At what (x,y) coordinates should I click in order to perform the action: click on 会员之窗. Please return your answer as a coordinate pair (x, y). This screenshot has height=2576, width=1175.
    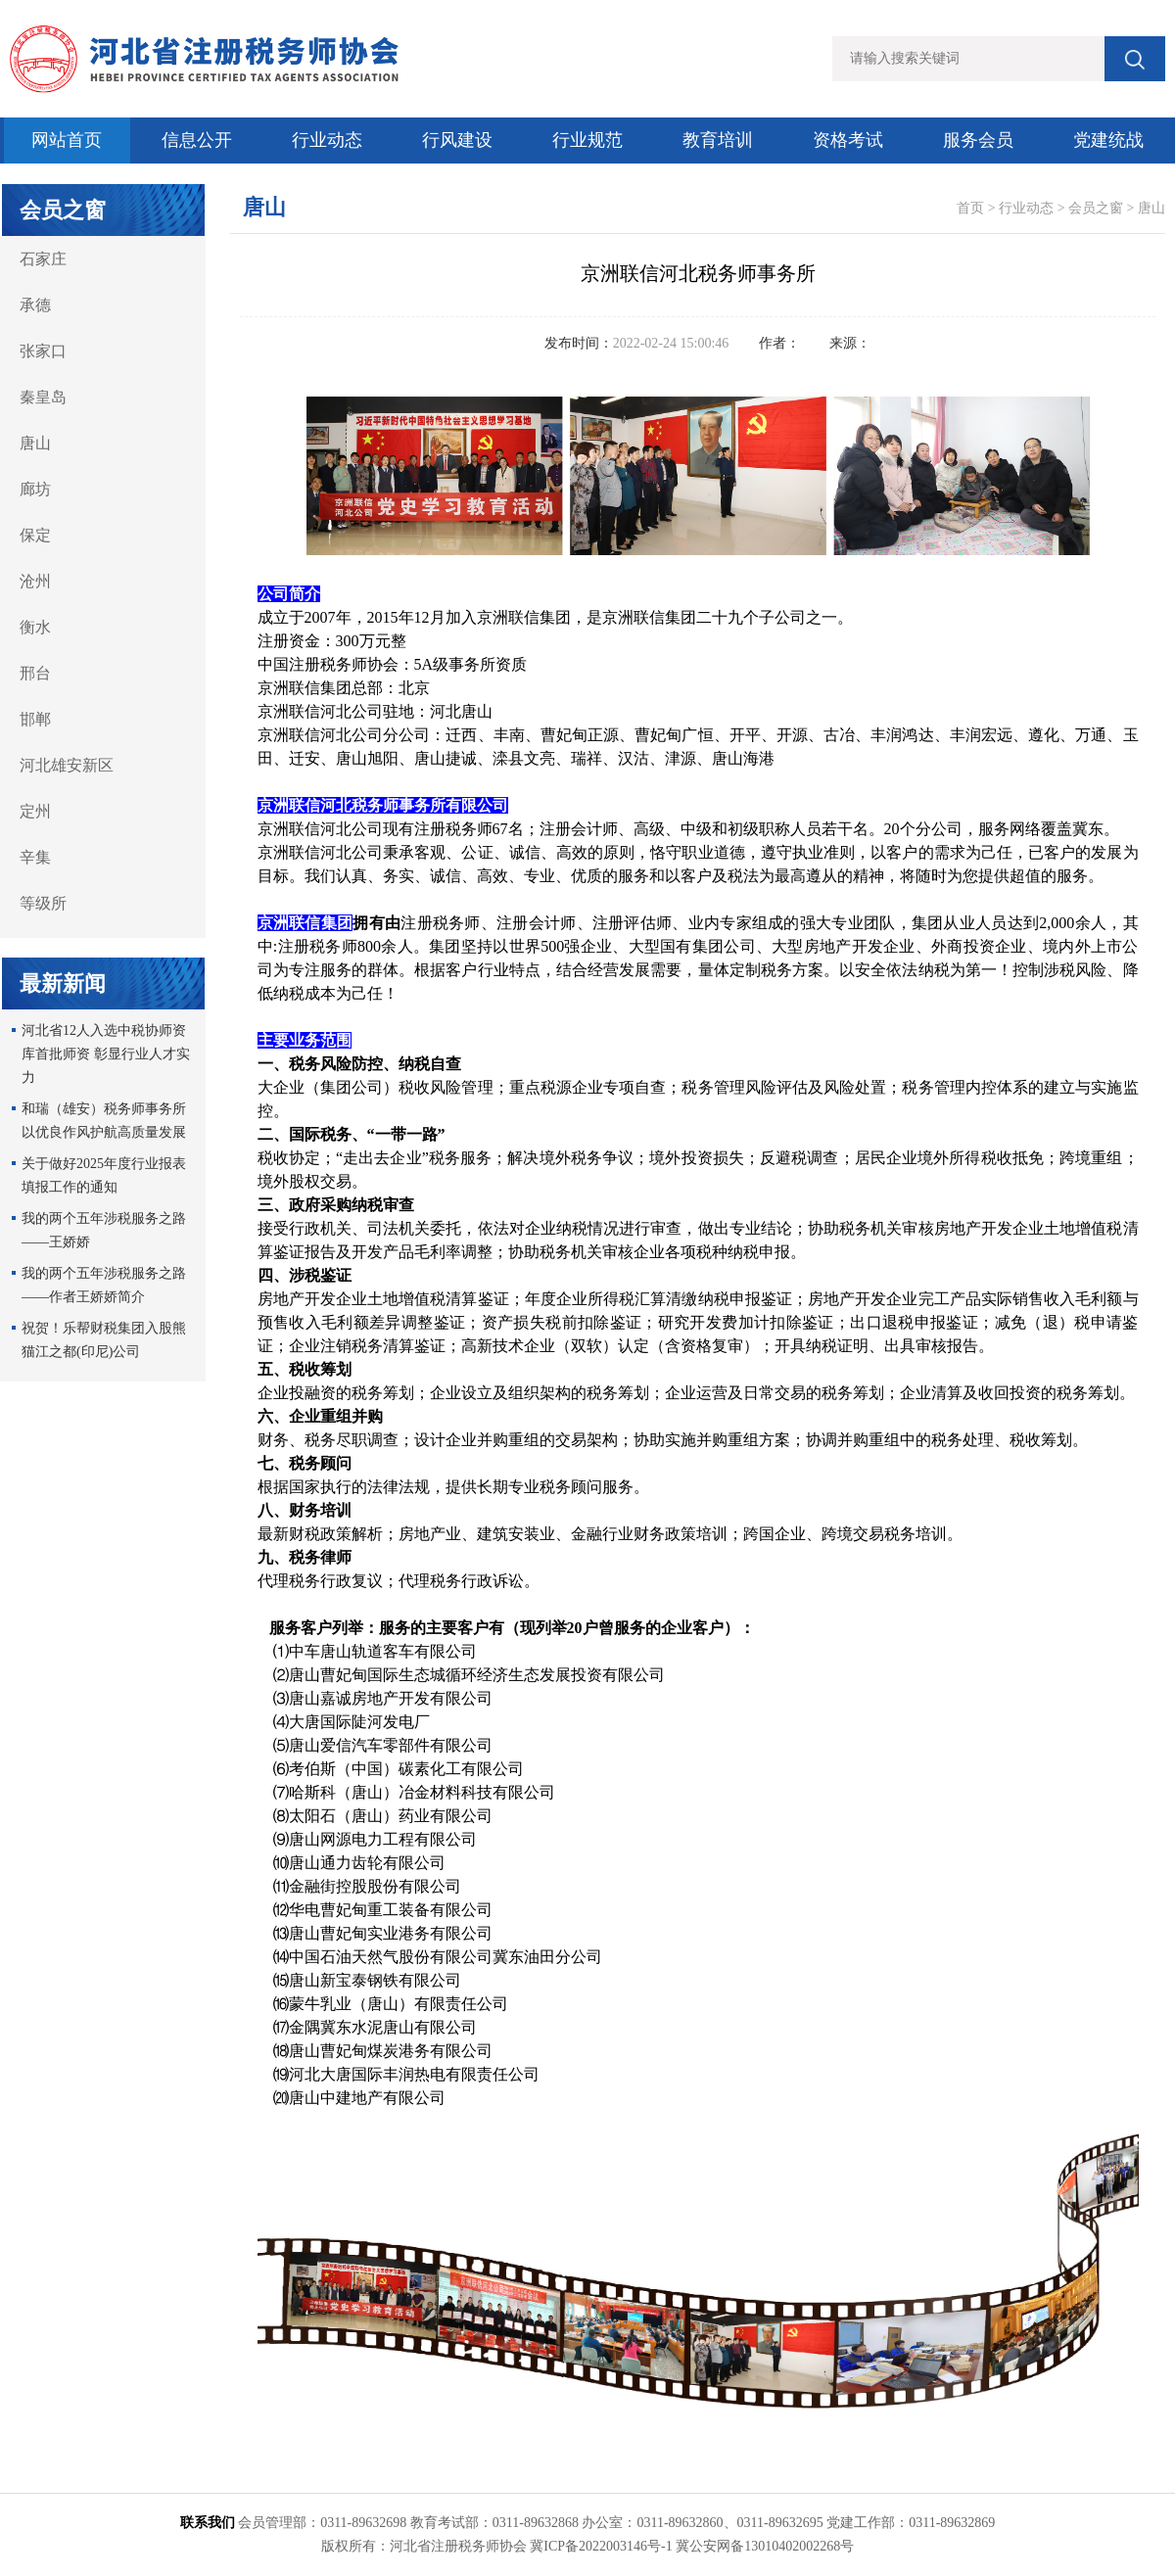
    Looking at the image, I should click on (1095, 208).